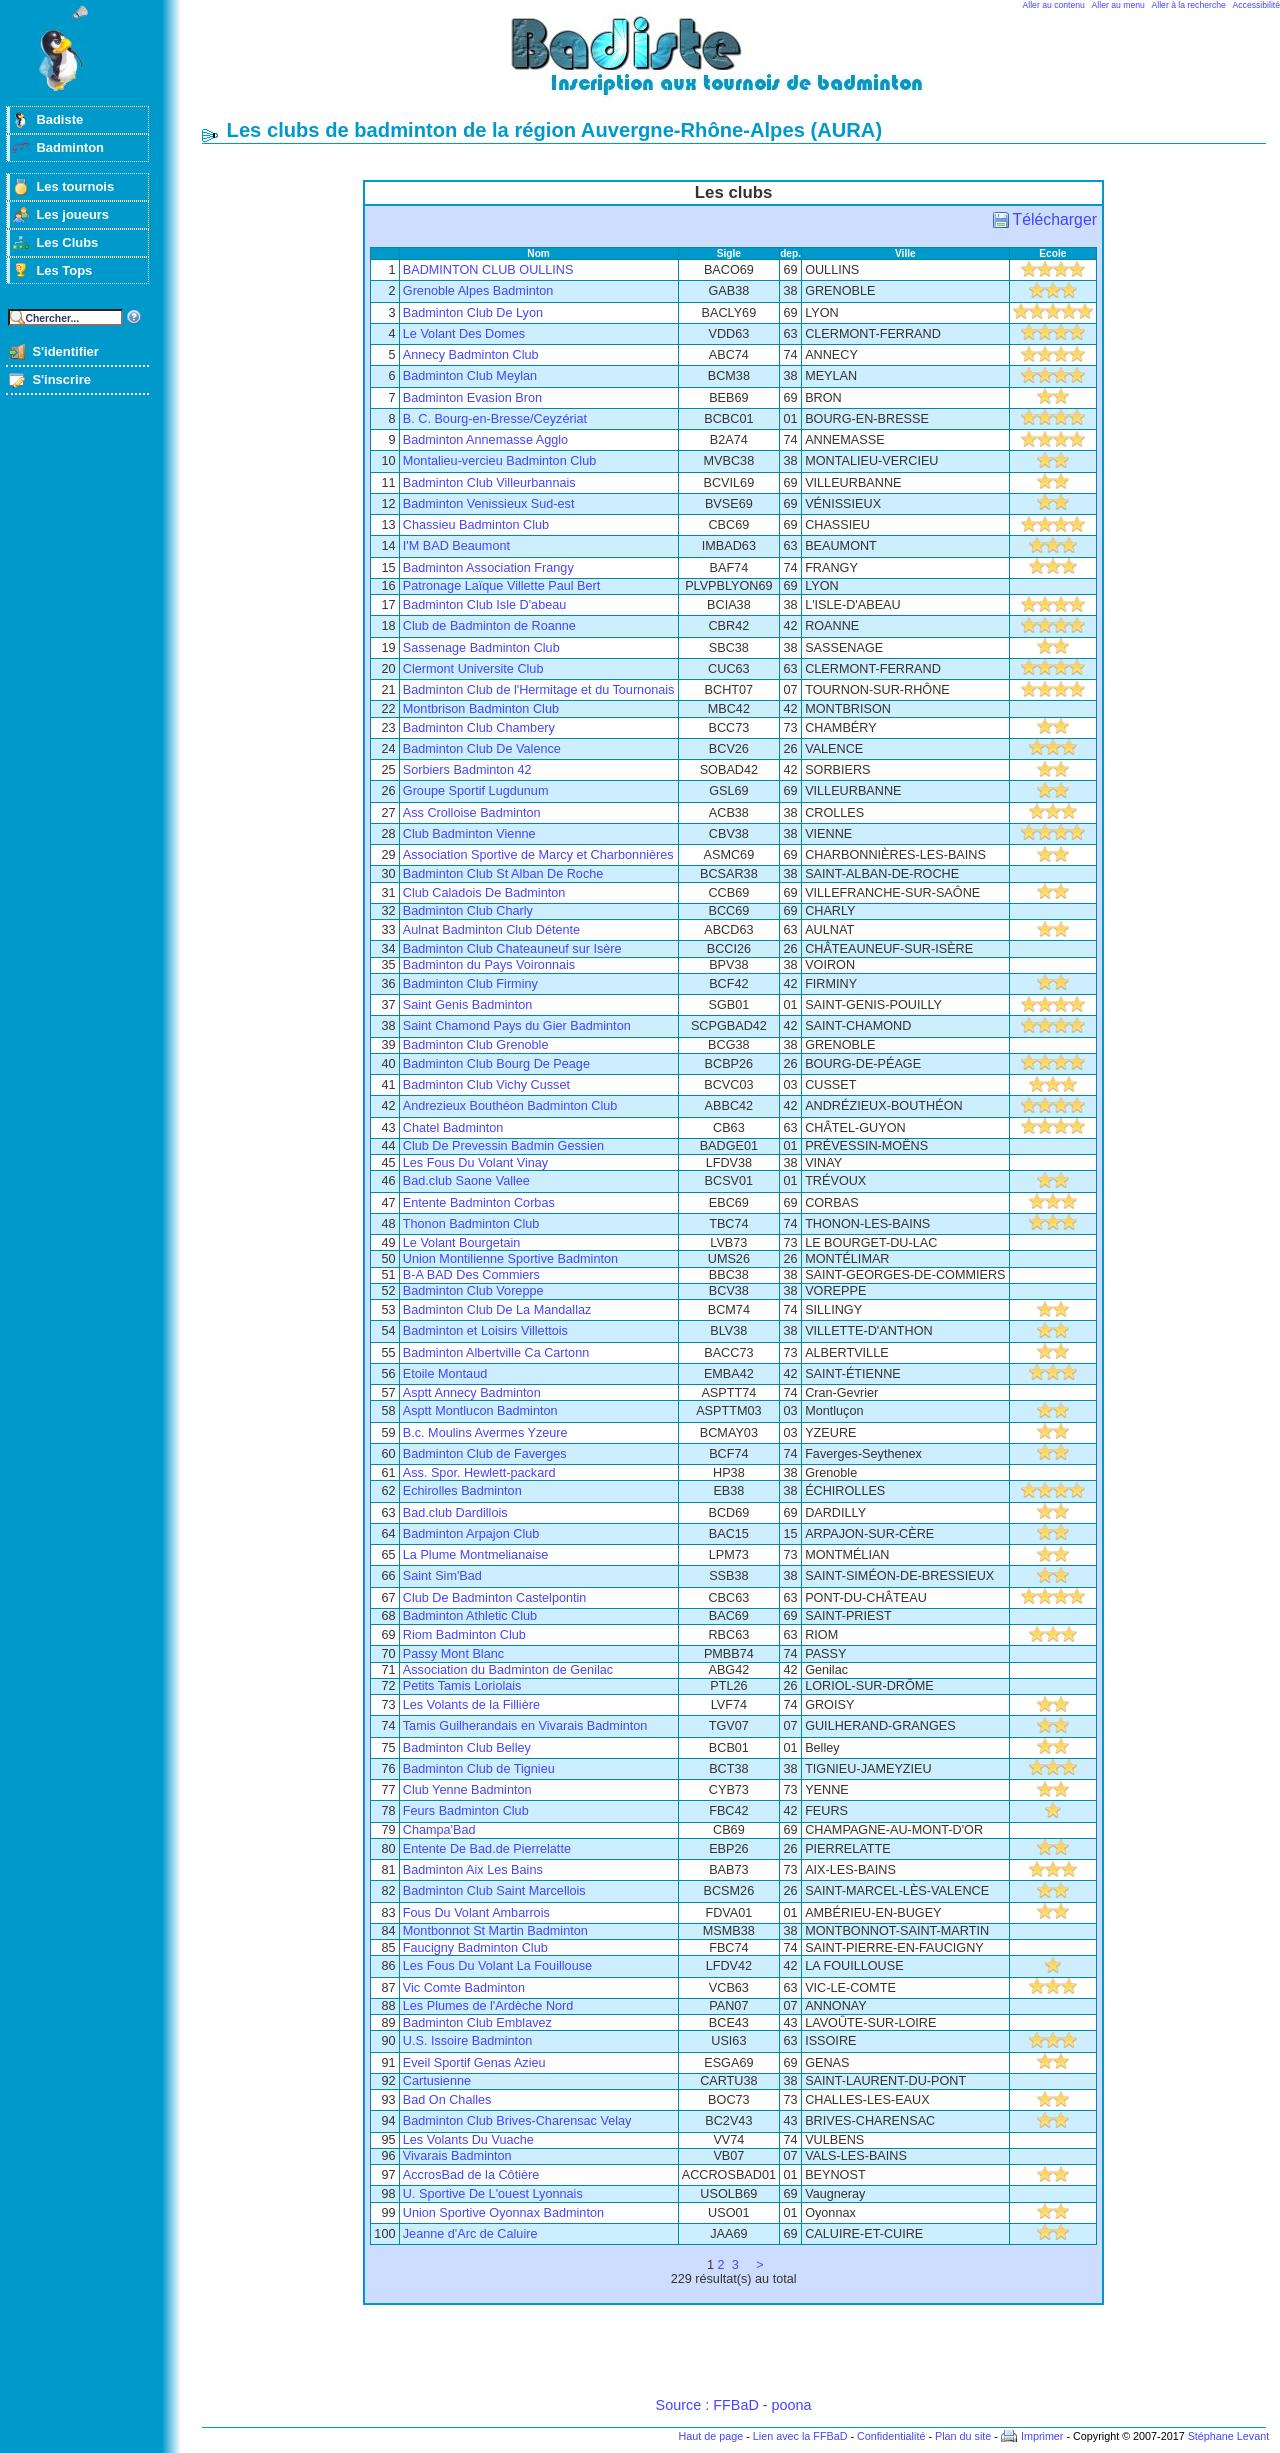 The width and height of the screenshot is (1280, 2453). Describe the element at coordinates (70, 147) in the screenshot. I see `Badminton` at that location.